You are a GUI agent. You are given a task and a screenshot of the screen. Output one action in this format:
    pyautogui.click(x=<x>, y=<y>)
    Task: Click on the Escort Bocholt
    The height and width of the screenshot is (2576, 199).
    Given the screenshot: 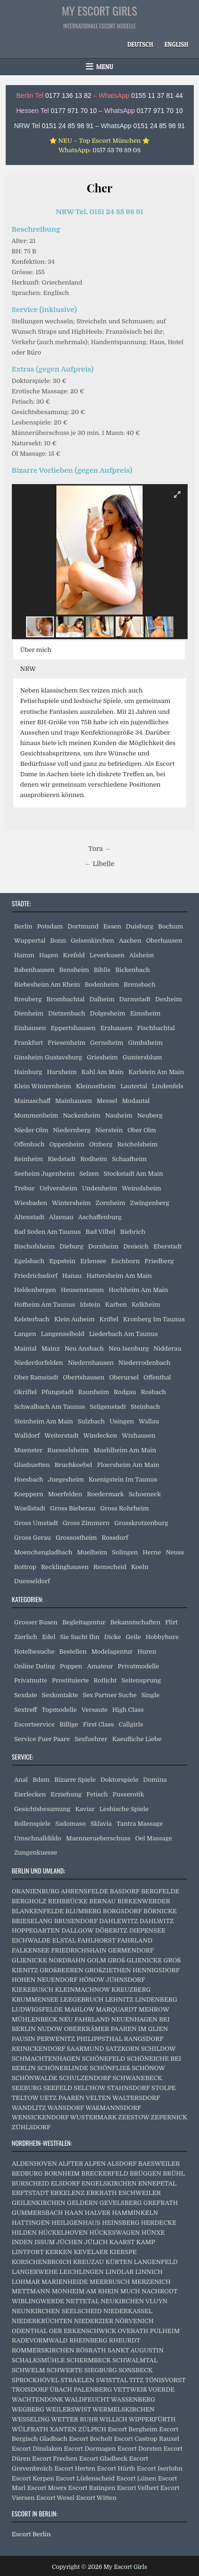 What is the action you would take?
    pyautogui.click(x=90, y=2438)
    